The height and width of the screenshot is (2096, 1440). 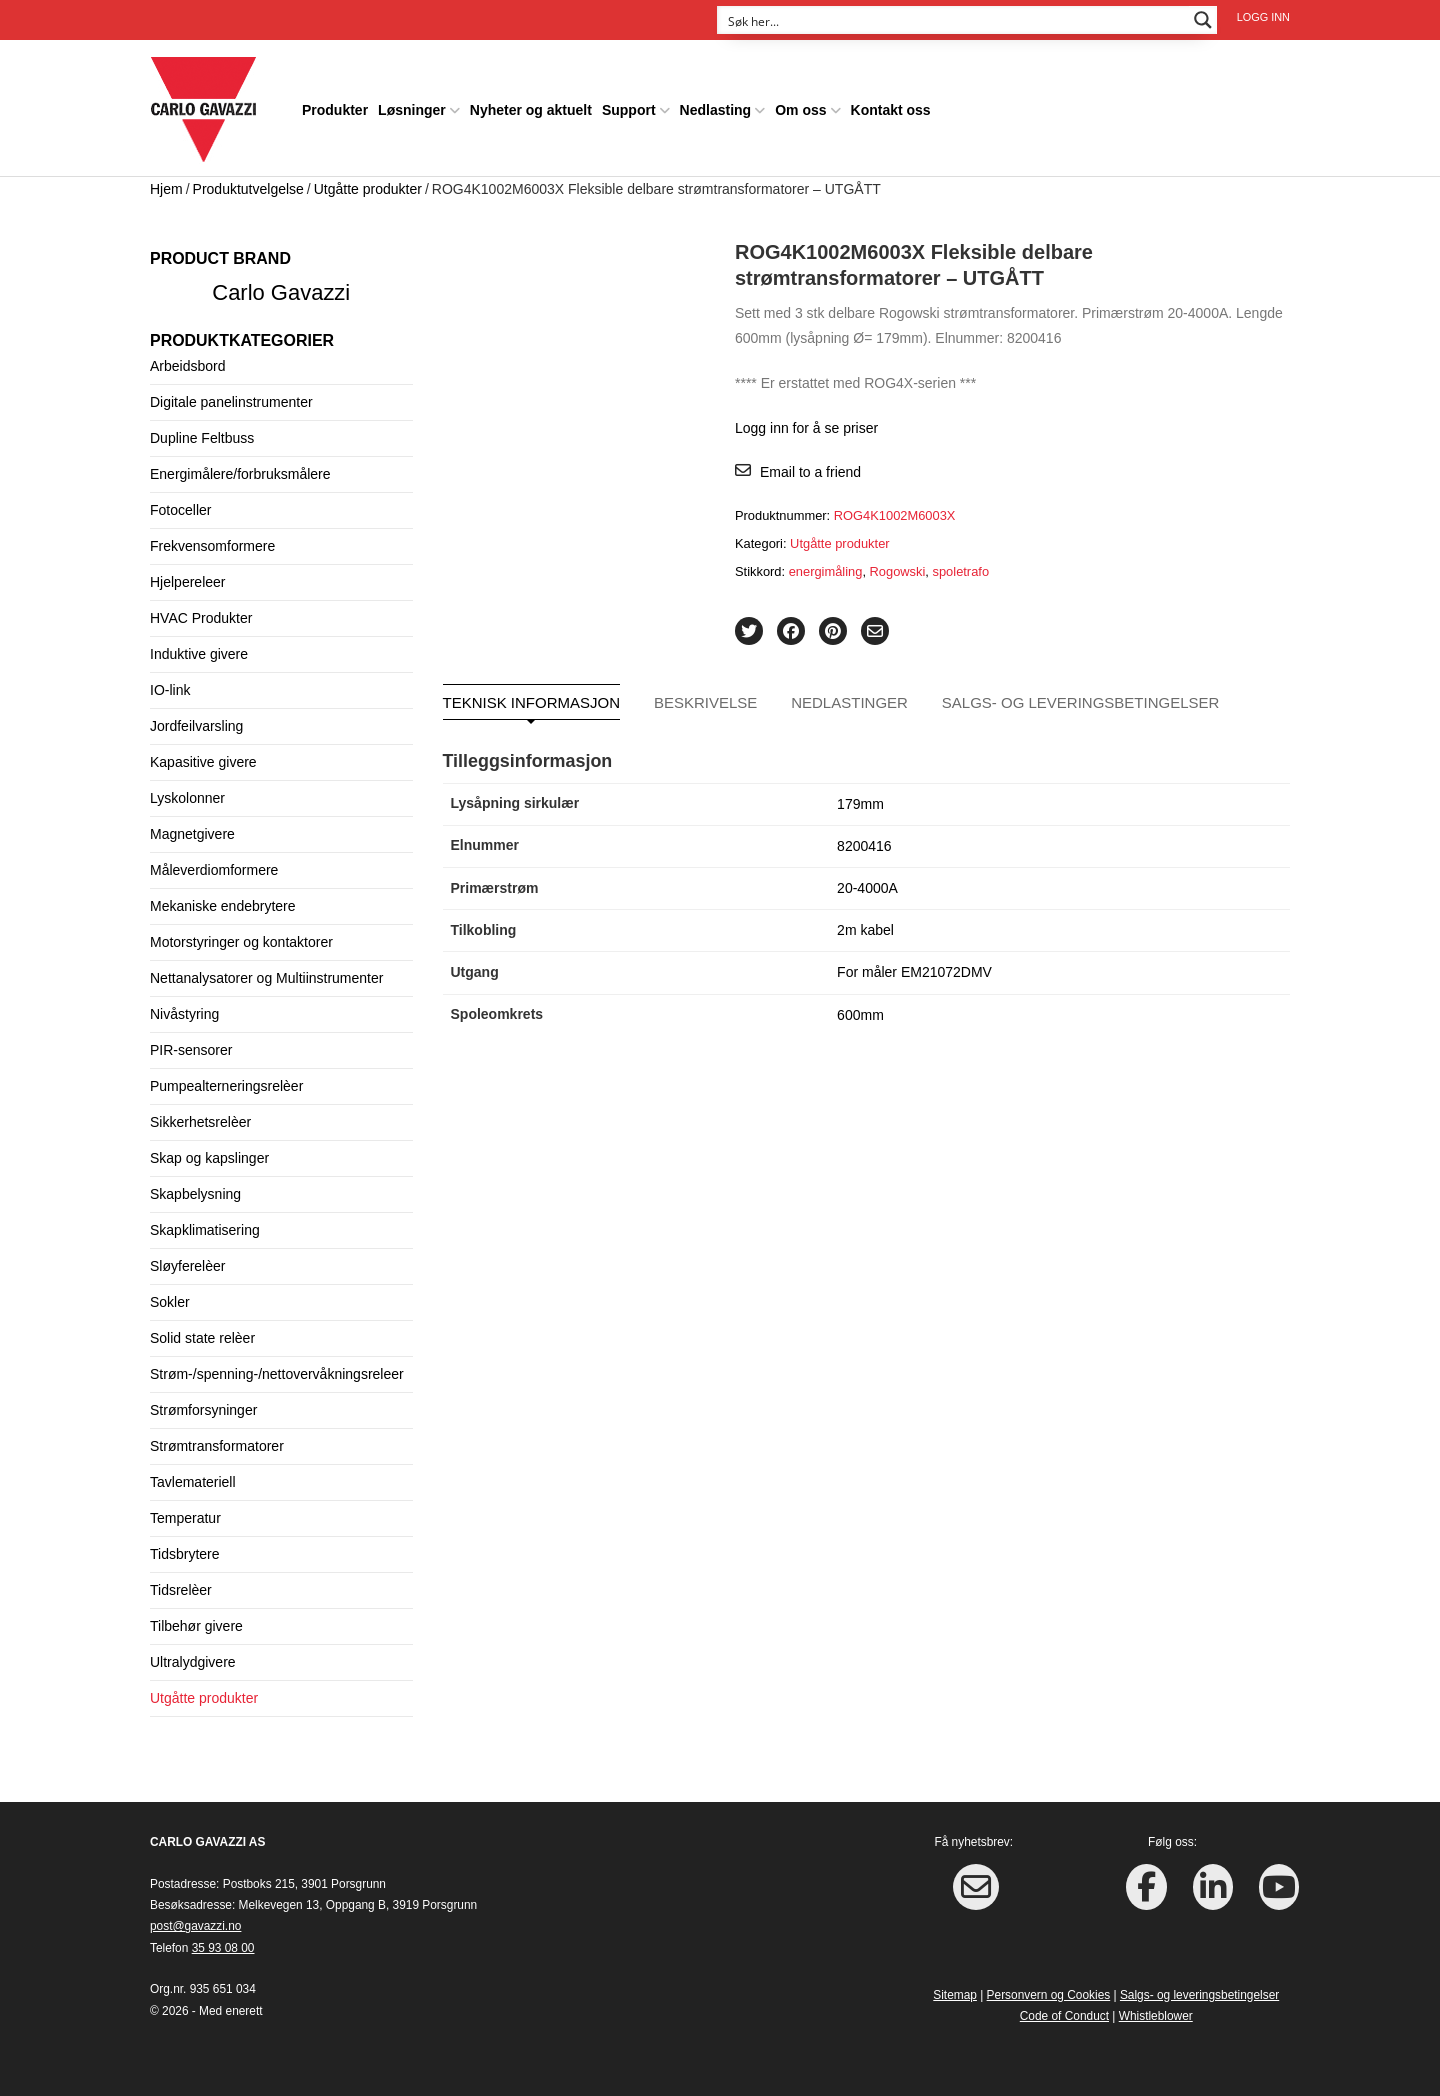 I want to click on [Search magnifier button], so click(x=1203, y=20).